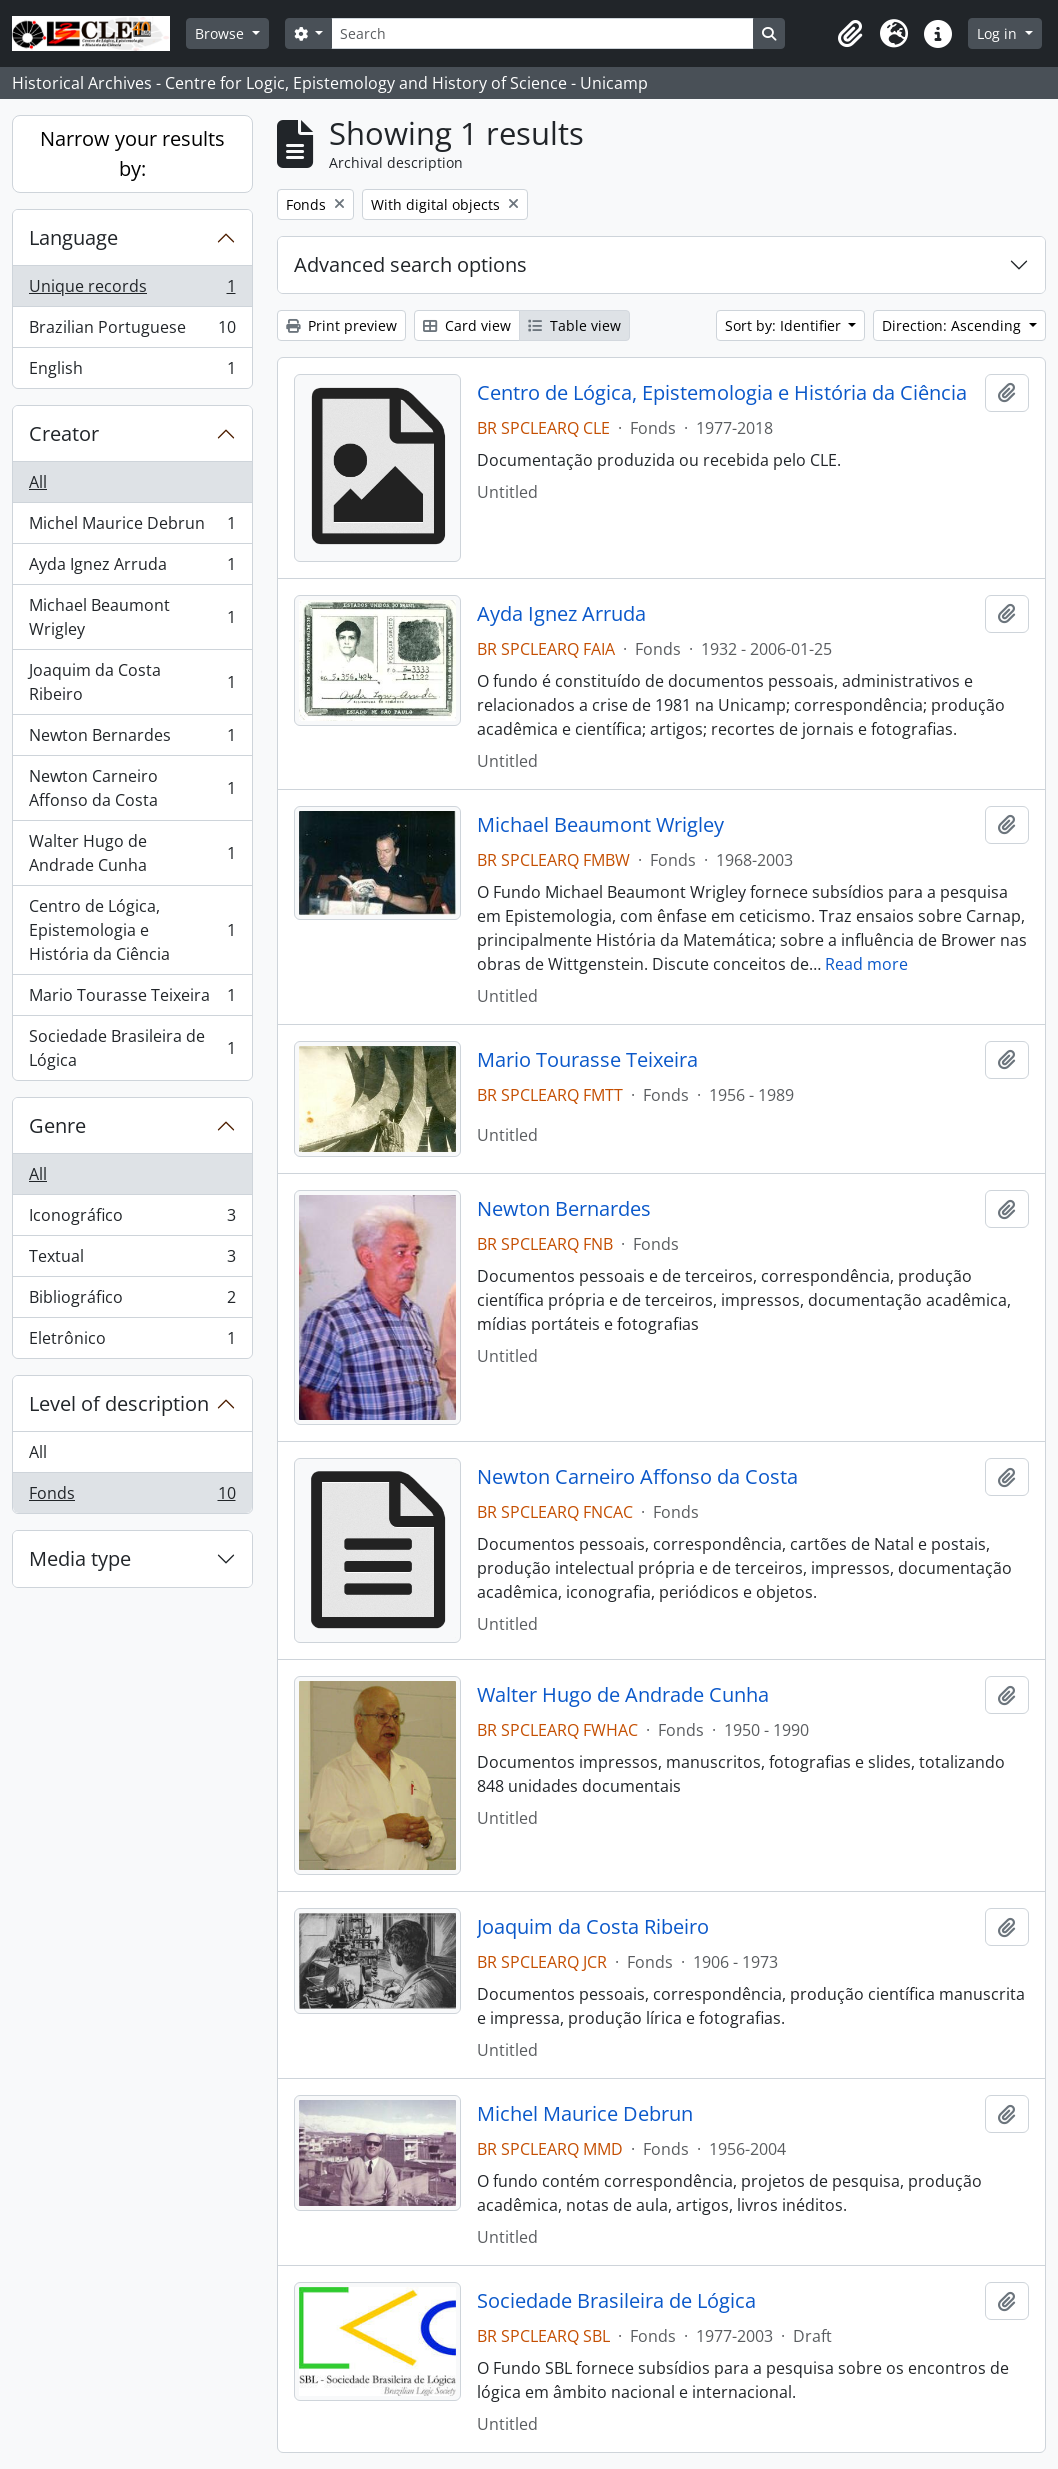  What do you see at coordinates (221, 33) in the screenshot?
I see `Browse` at bounding box center [221, 33].